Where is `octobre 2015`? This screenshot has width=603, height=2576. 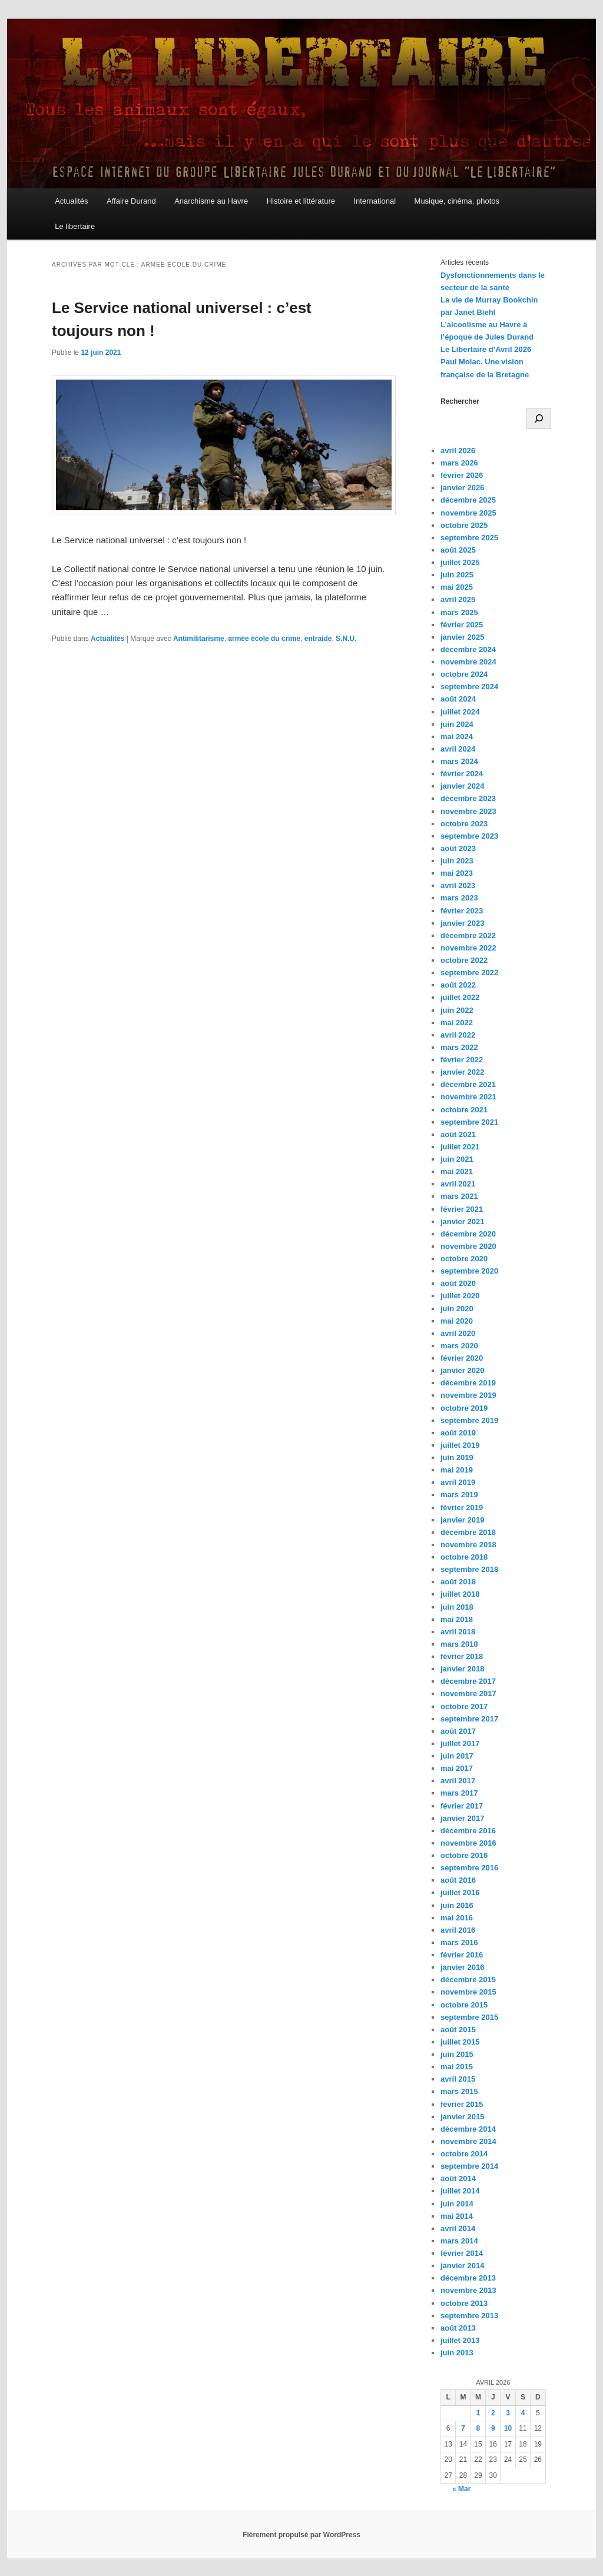 octobre 2015 is located at coordinates (464, 2004).